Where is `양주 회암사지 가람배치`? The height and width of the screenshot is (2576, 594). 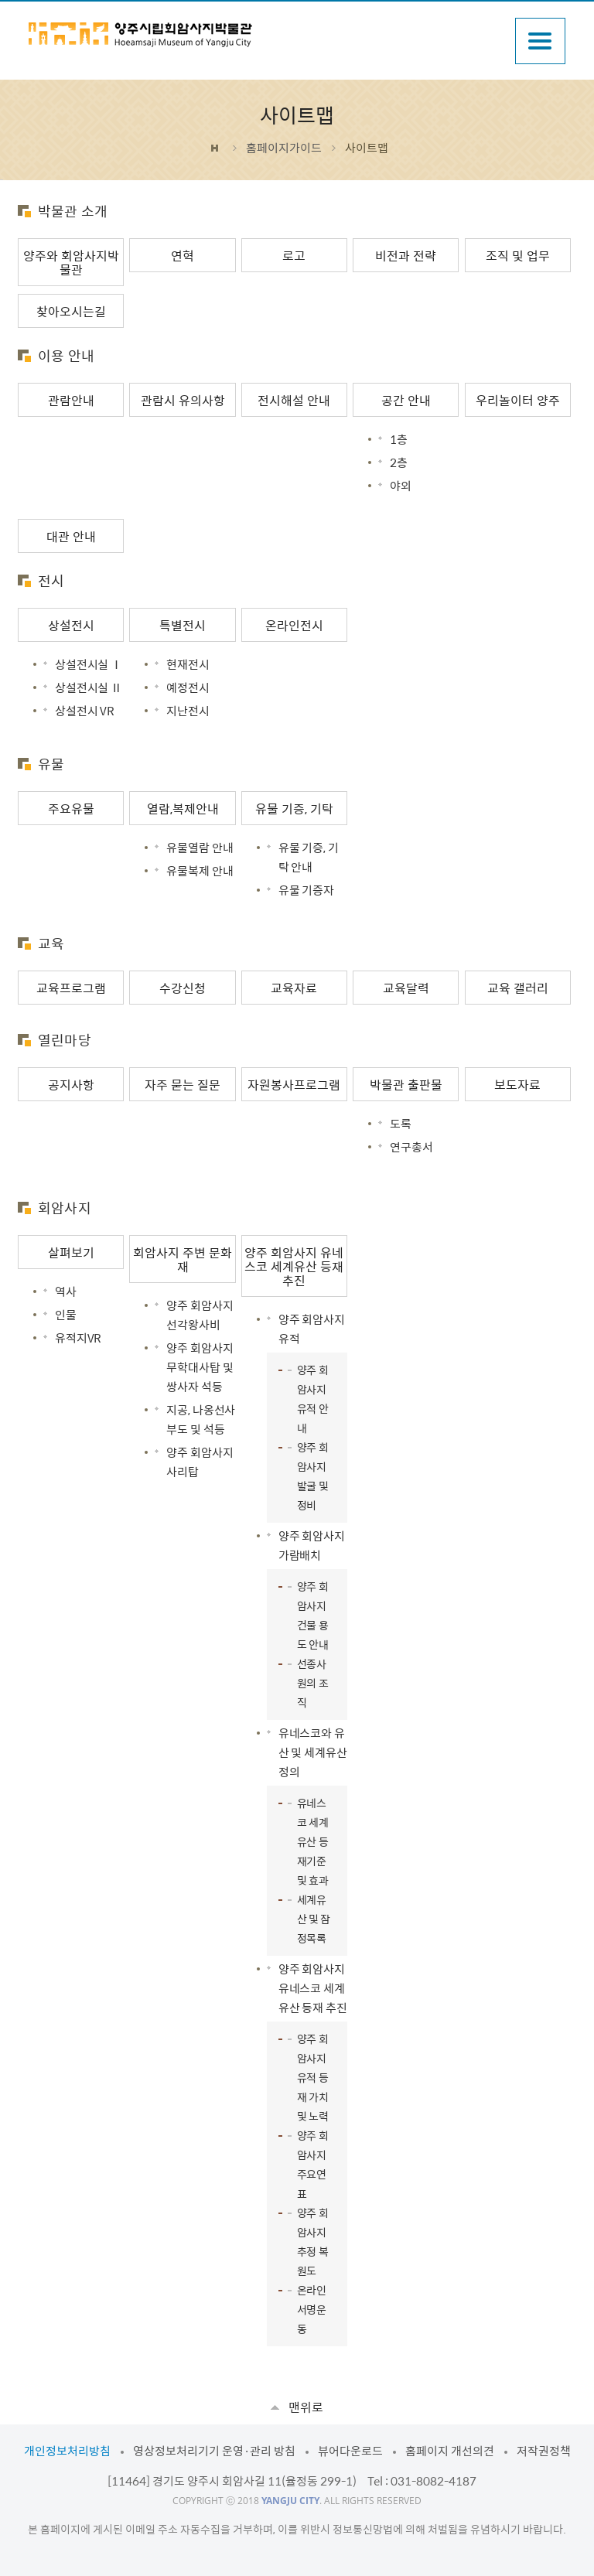
양주 회암사지 가람배치 is located at coordinates (311, 1545).